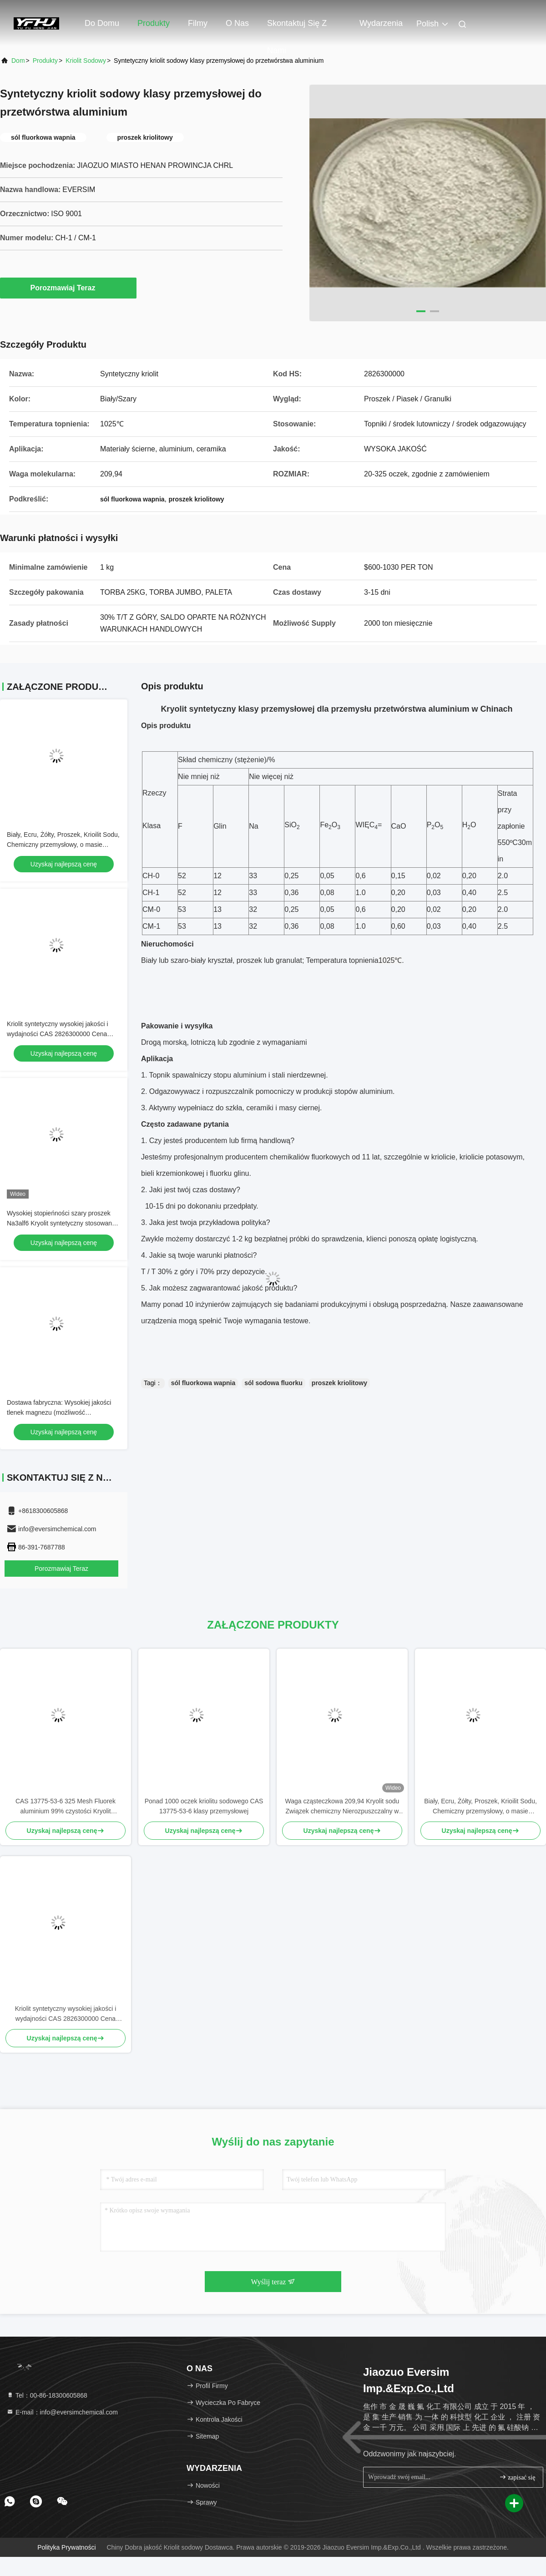 The image size is (546, 2576). Describe the element at coordinates (57, 1034) in the screenshot. I see `Kriolit syntetyczny wysokiej jakości i wydajności CAS 2826300000 Cena fabryczna` at that location.